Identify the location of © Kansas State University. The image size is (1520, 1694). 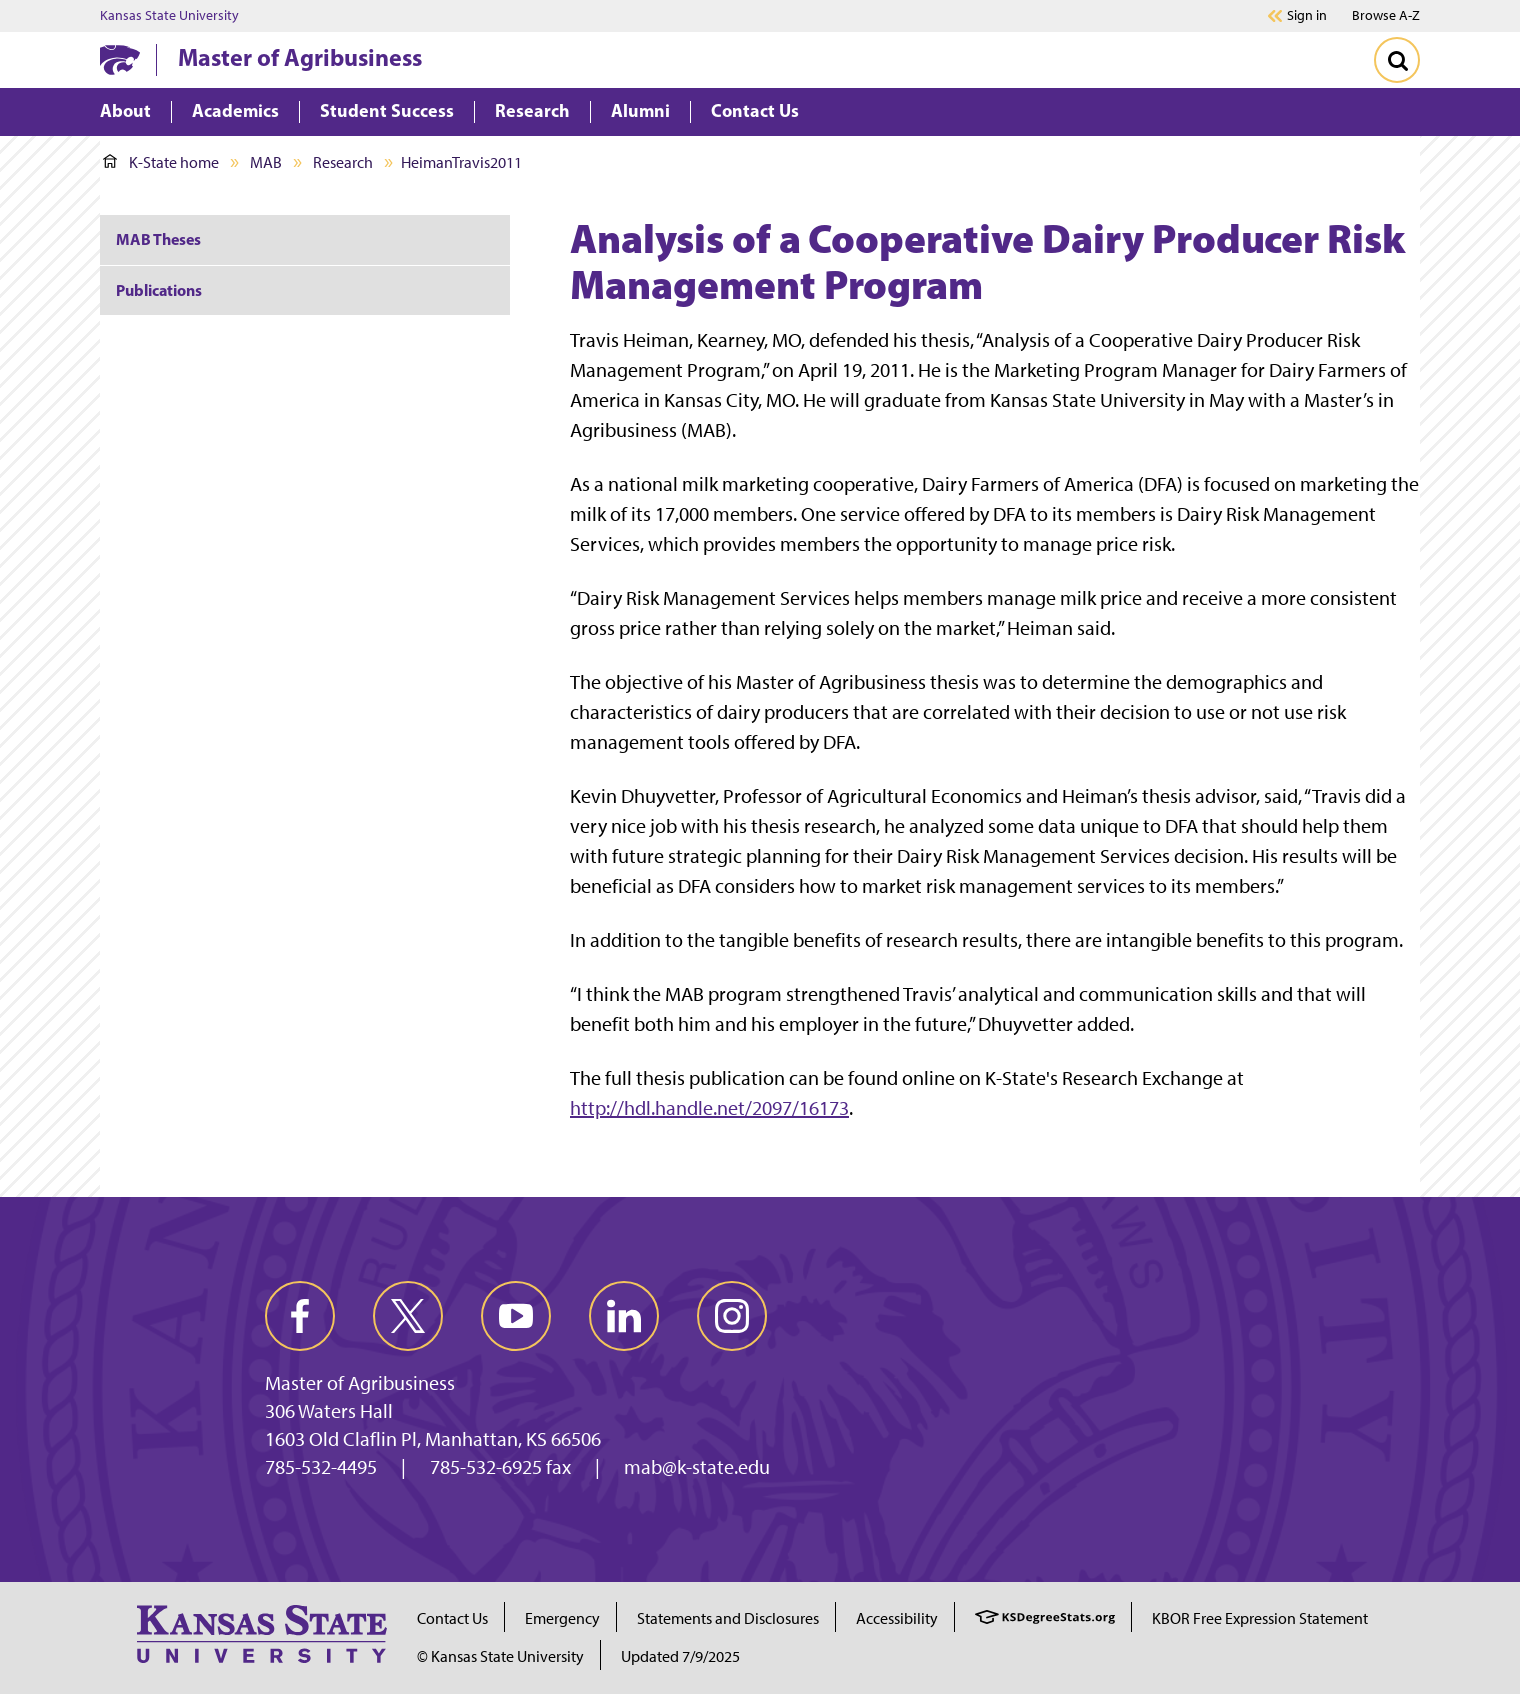
(500, 1656).